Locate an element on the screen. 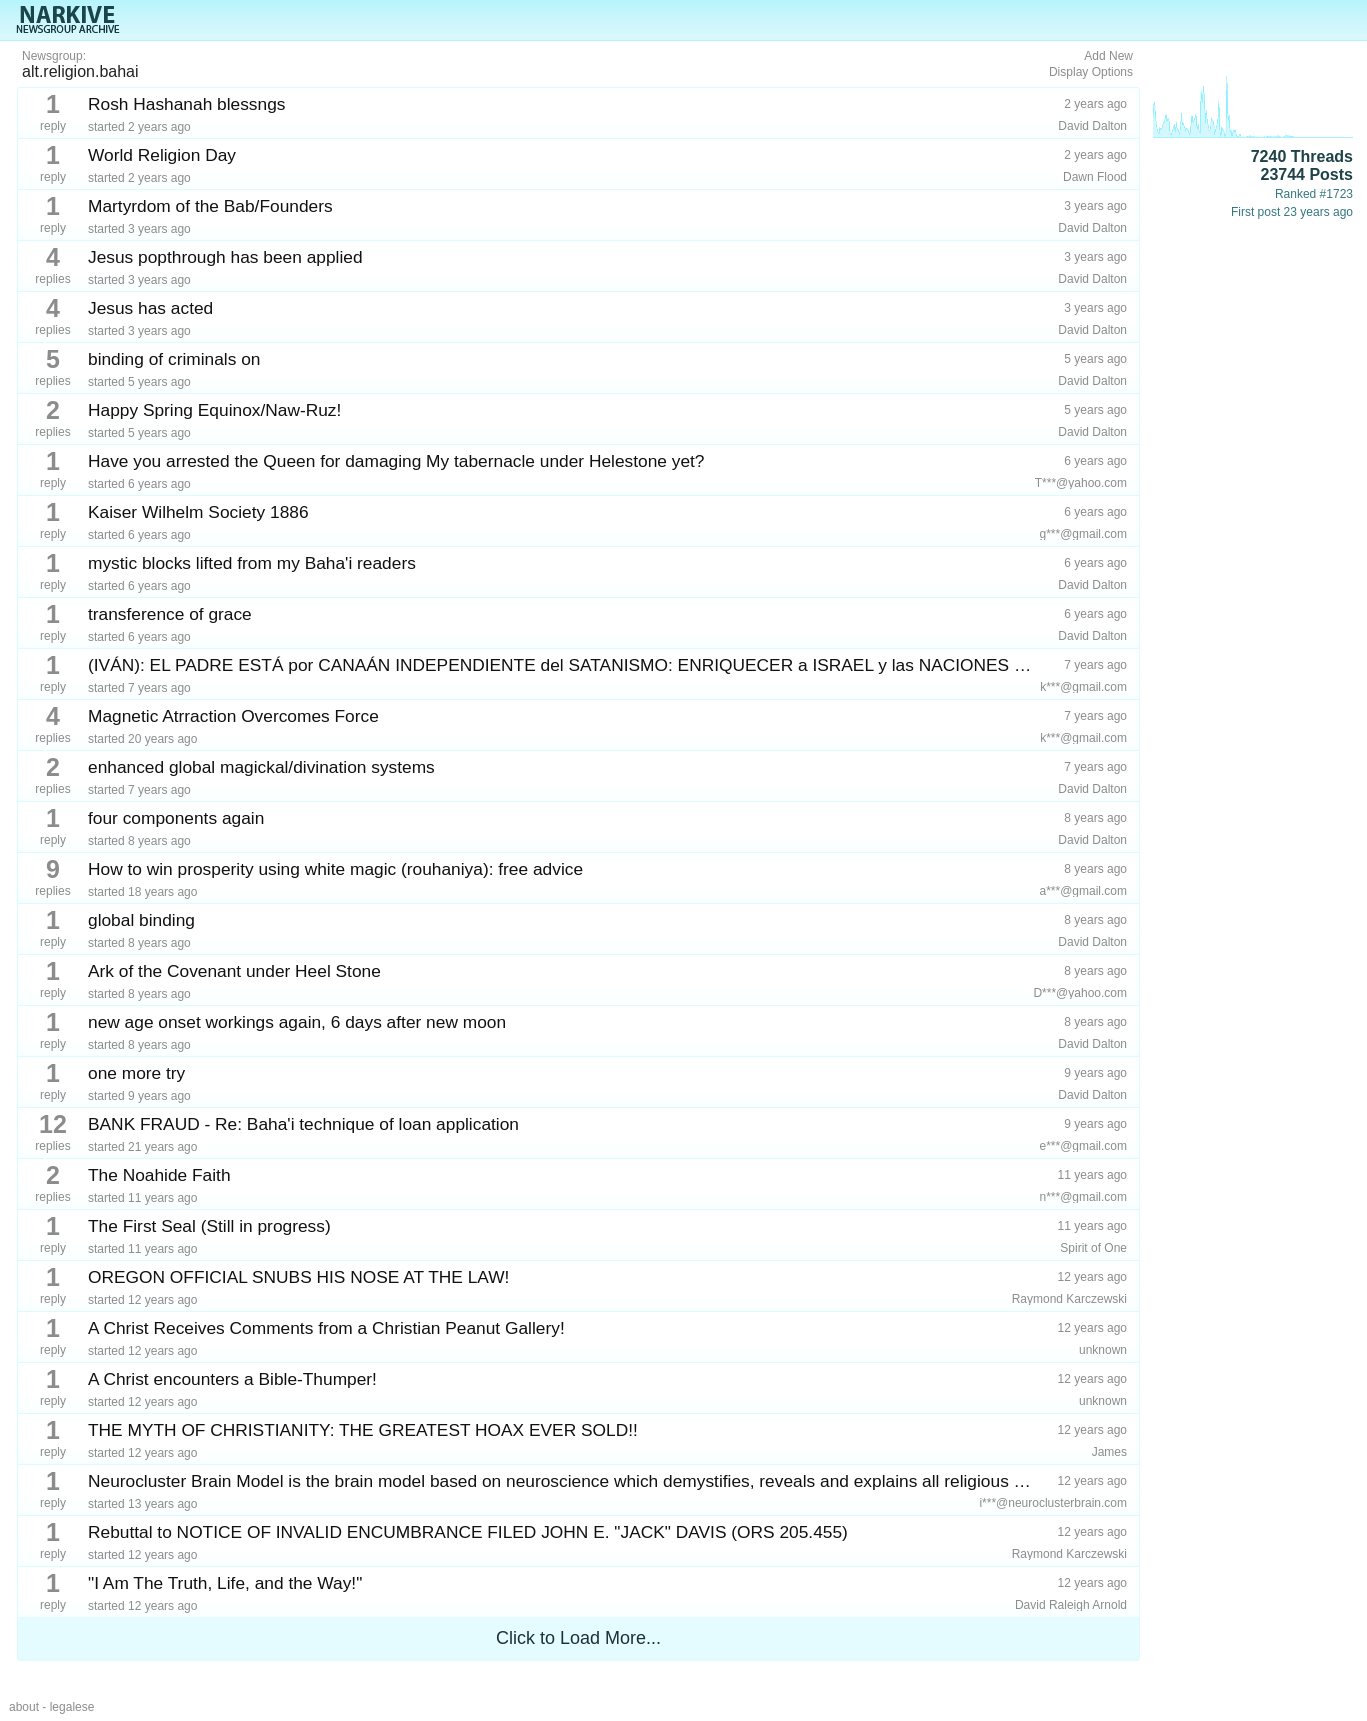 The width and height of the screenshot is (1367, 1721). about is located at coordinates (24, 1707).